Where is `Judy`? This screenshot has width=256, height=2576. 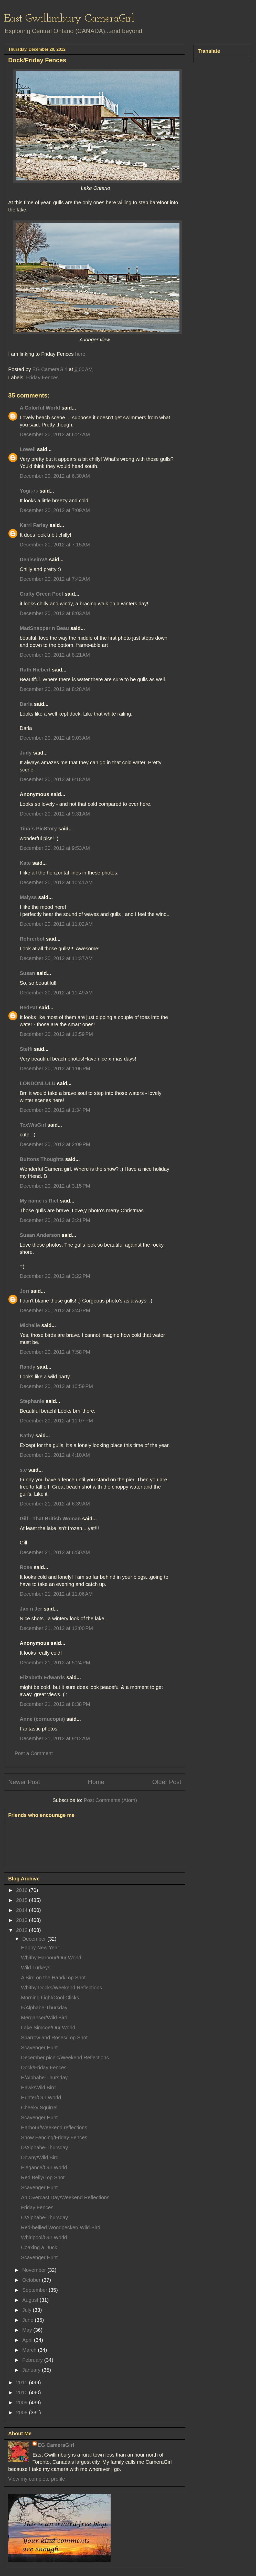 Judy is located at coordinates (26, 753).